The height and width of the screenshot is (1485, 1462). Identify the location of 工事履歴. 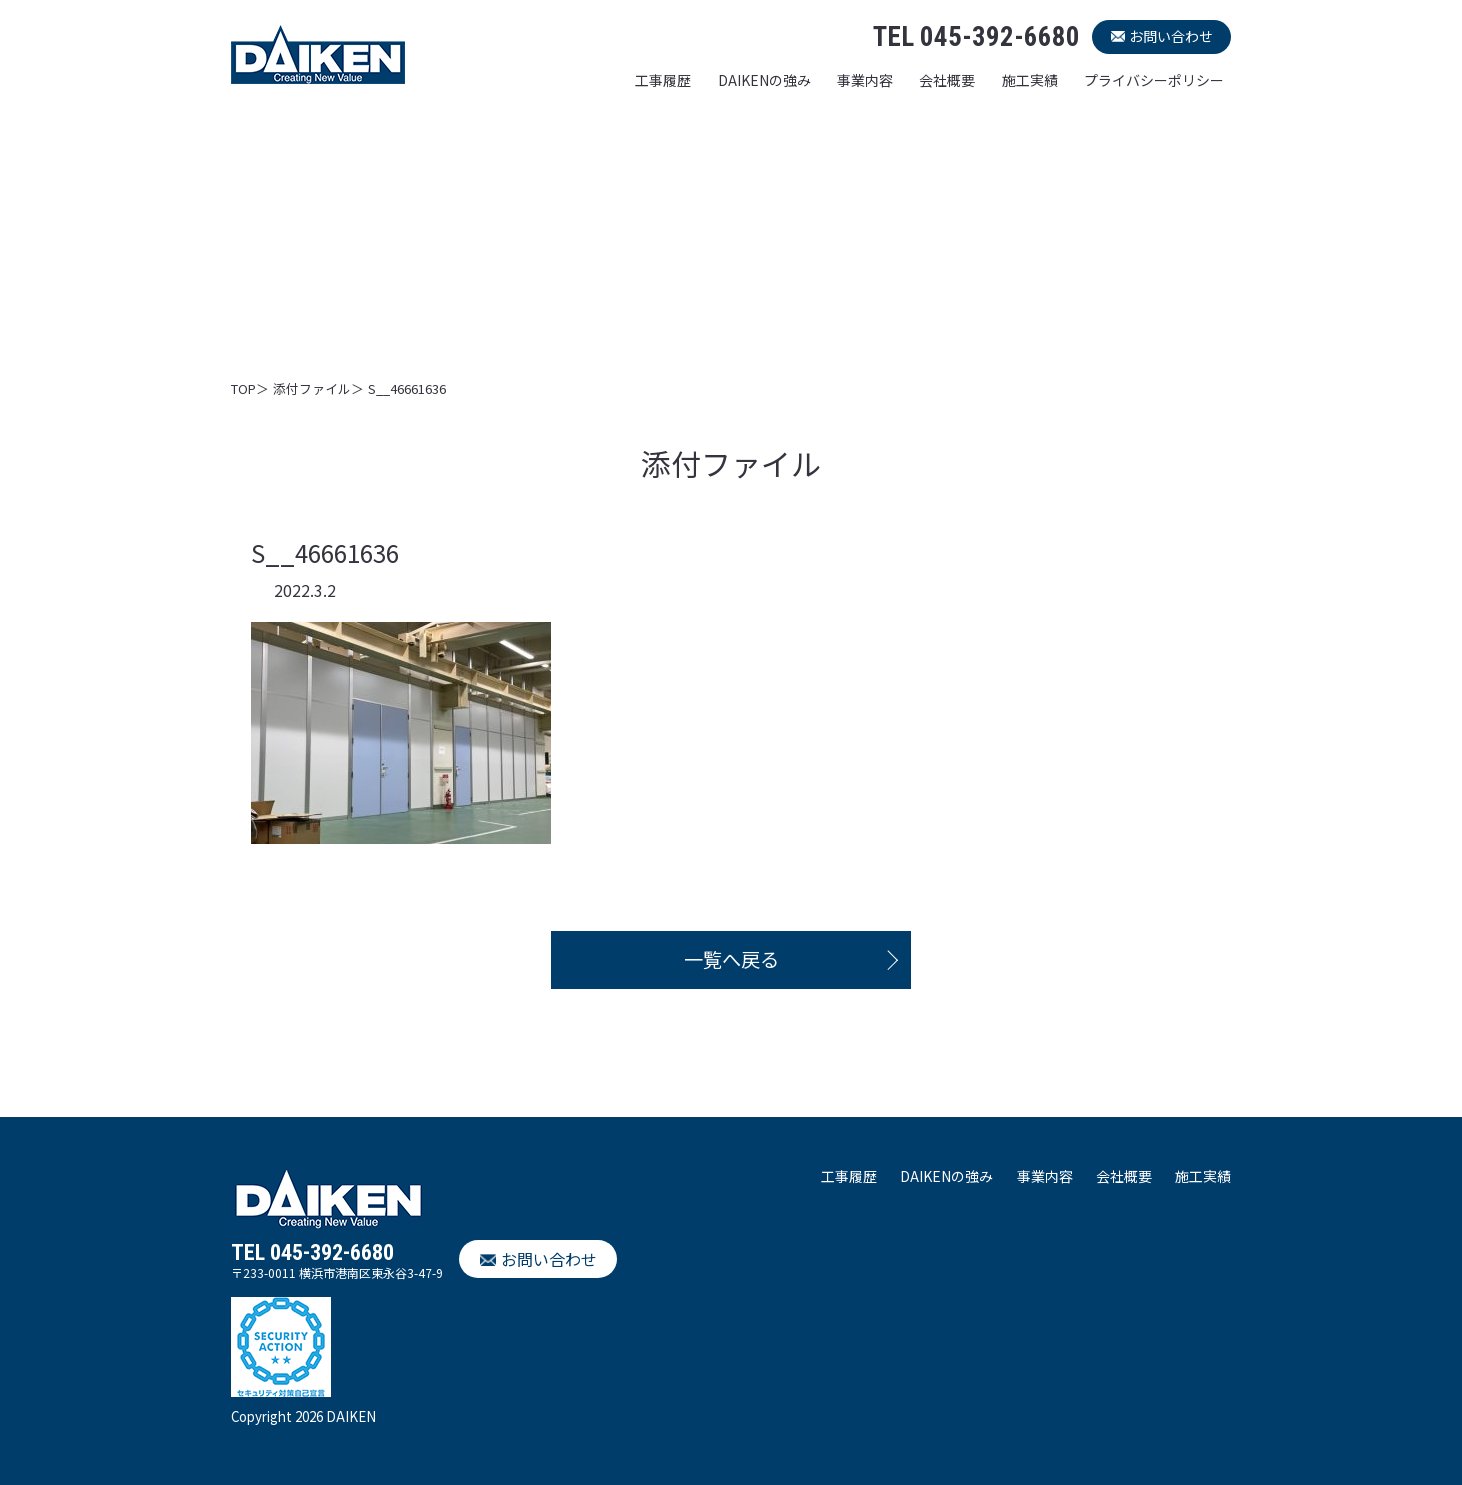
(663, 80).